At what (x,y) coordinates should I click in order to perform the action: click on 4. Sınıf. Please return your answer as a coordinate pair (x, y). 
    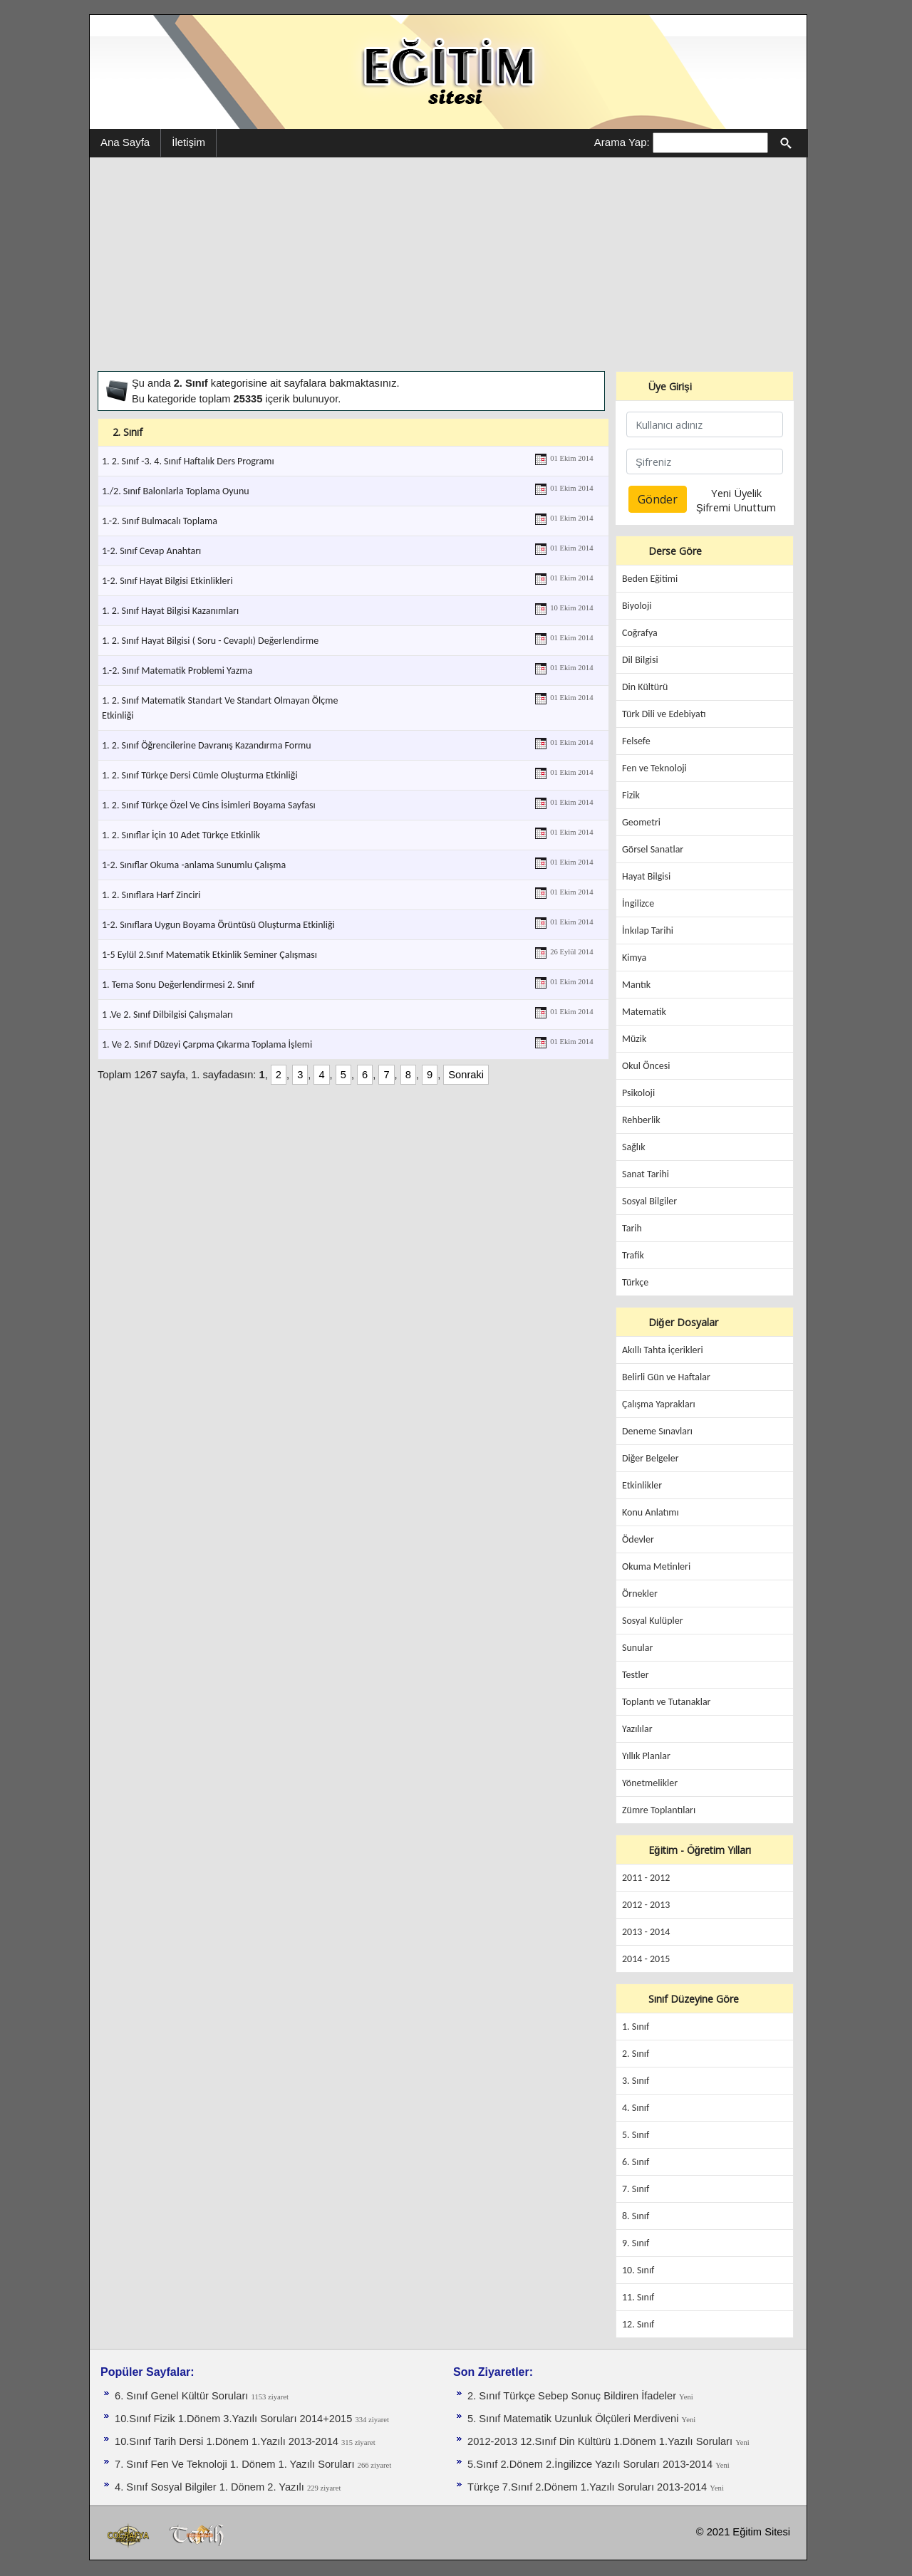
    Looking at the image, I should click on (635, 2108).